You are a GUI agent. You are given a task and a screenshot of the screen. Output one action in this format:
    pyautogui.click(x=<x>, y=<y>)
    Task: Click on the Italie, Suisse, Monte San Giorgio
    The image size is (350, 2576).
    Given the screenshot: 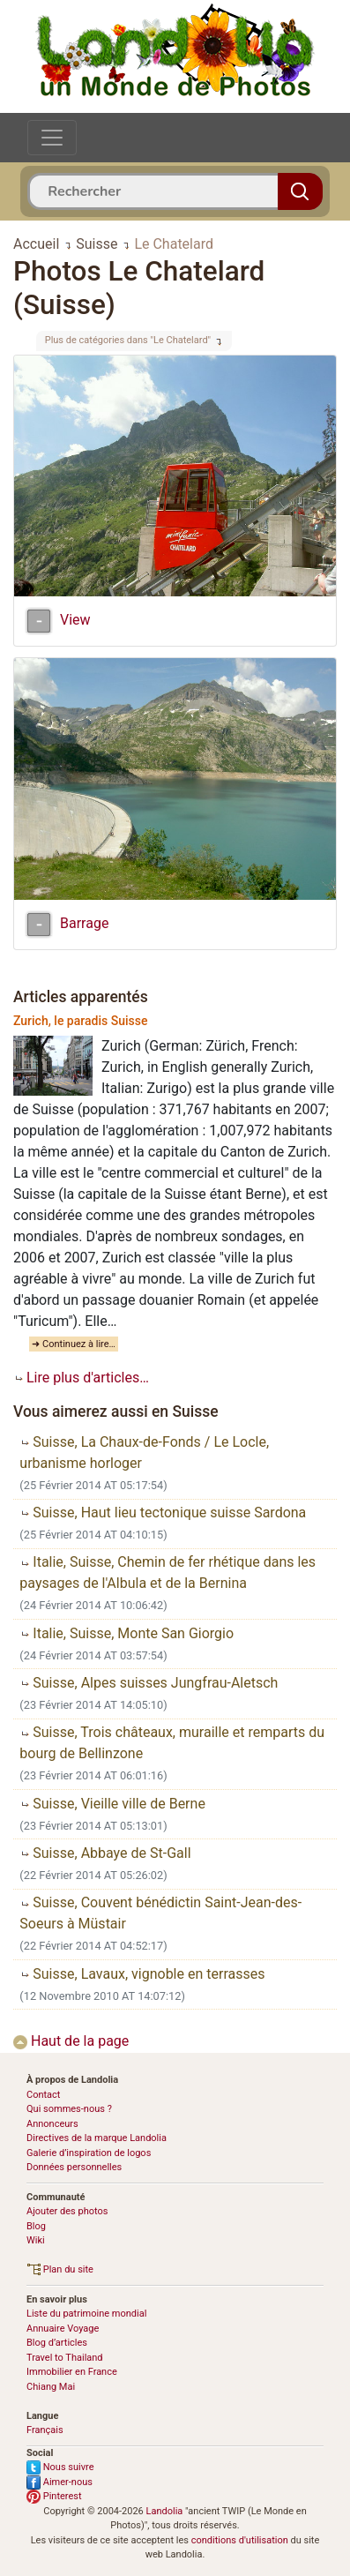 What is the action you would take?
    pyautogui.click(x=126, y=1633)
    